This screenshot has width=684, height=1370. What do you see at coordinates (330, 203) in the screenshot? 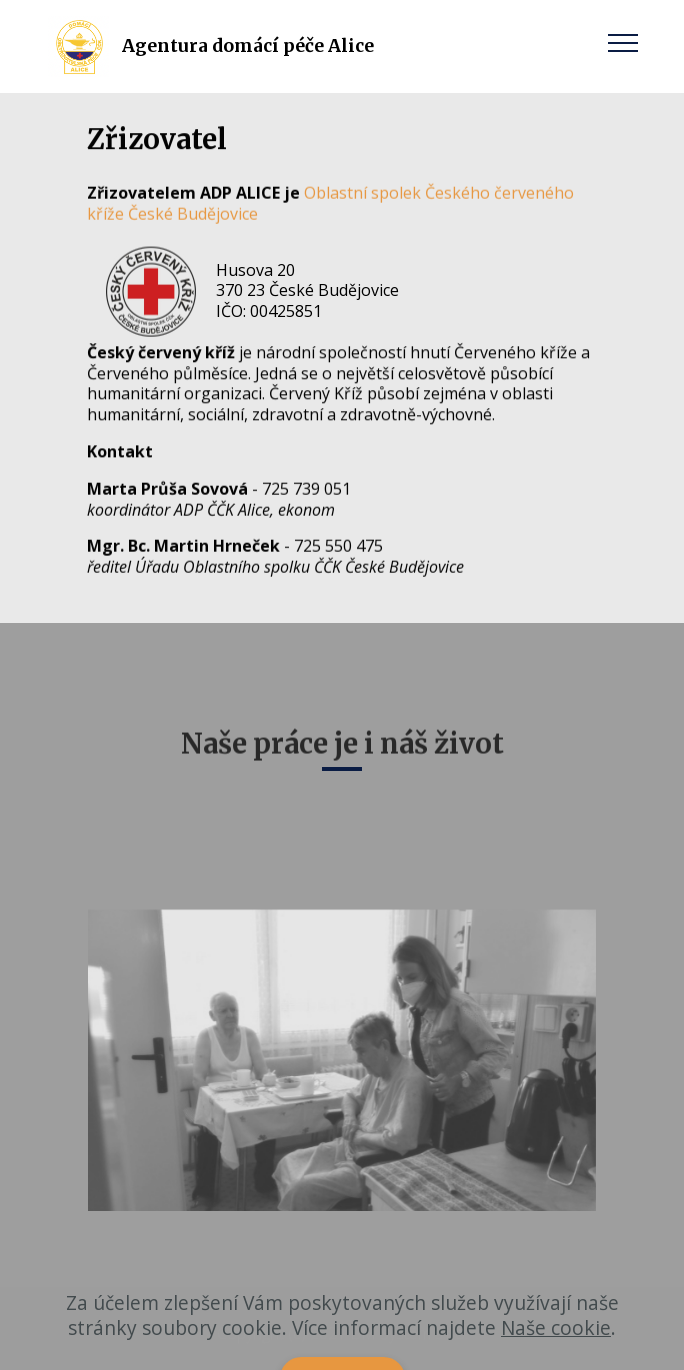
I see `Oblastní spolek Českého červeného kříže České Budějovice` at bounding box center [330, 203].